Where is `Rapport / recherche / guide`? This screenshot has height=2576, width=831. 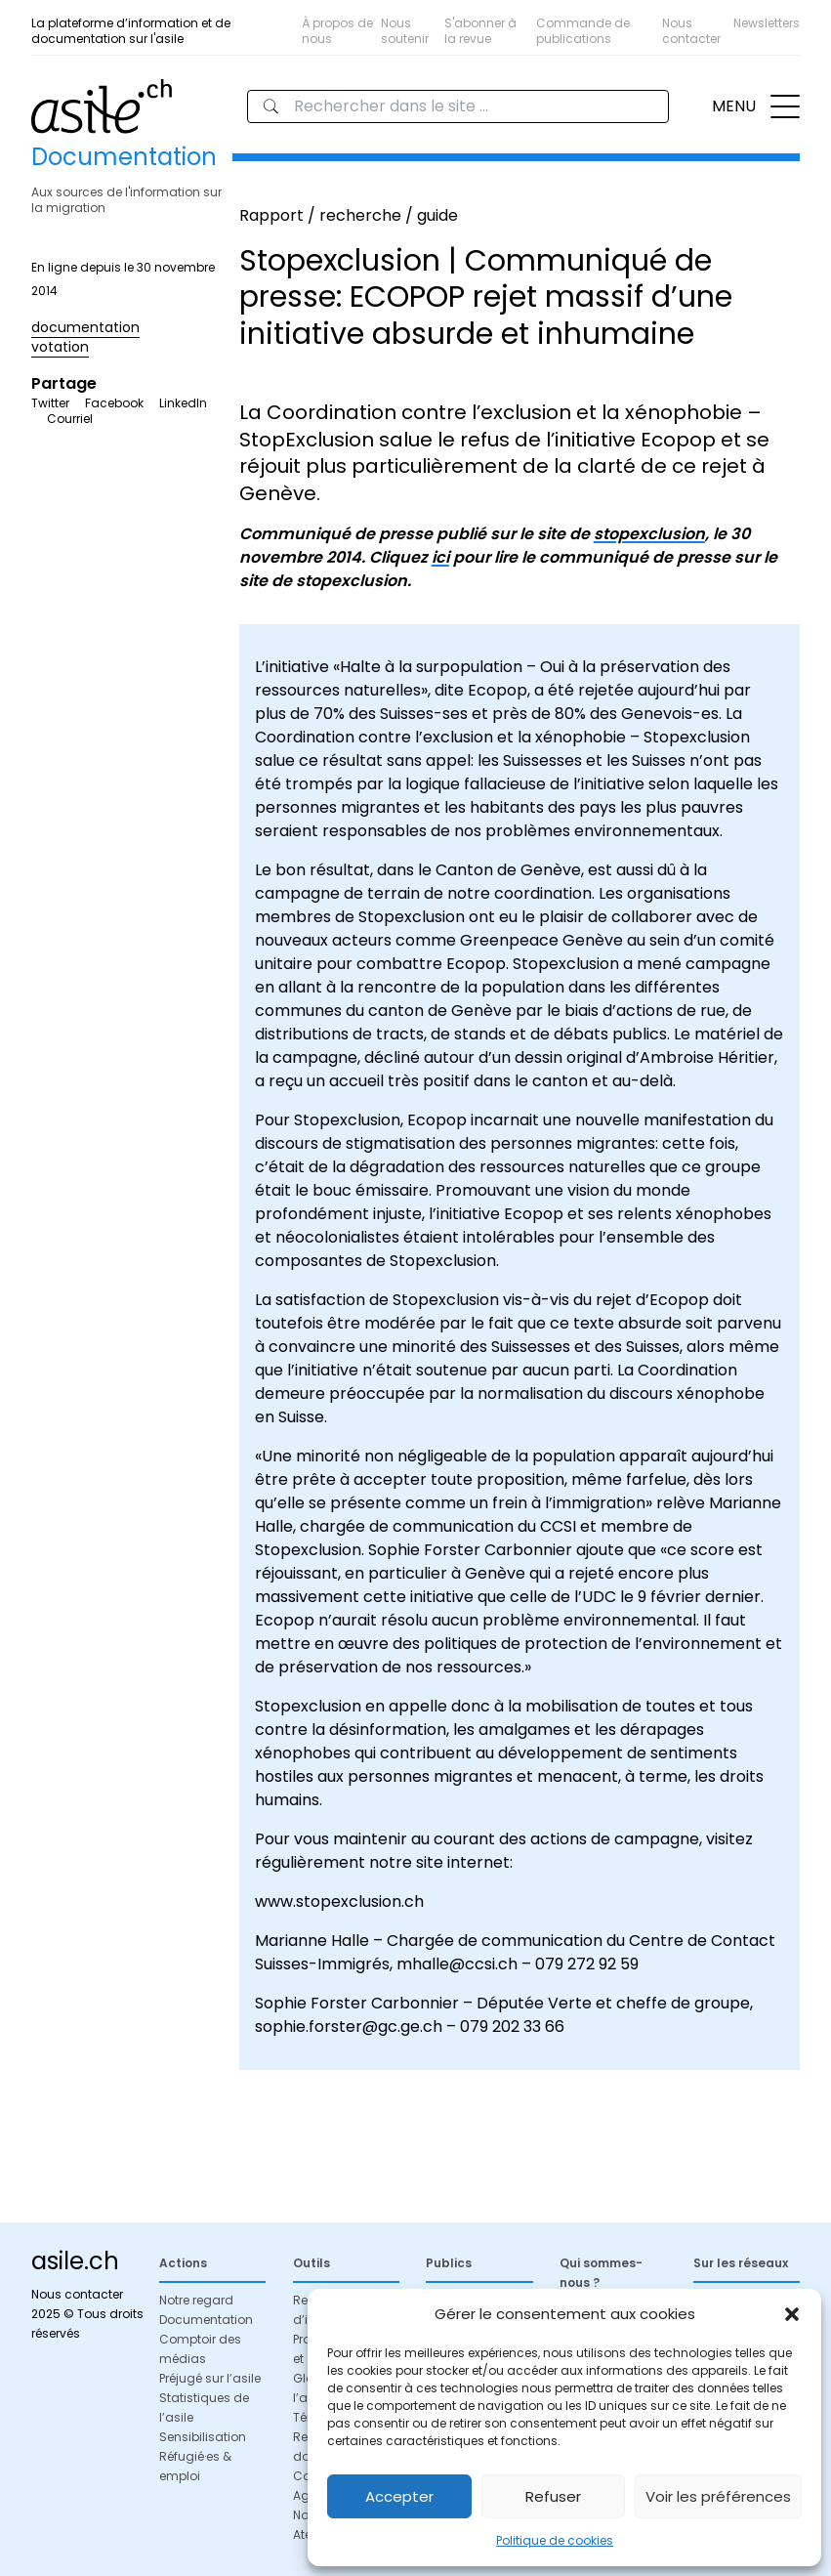 Rapport / recherche / guide is located at coordinates (348, 215).